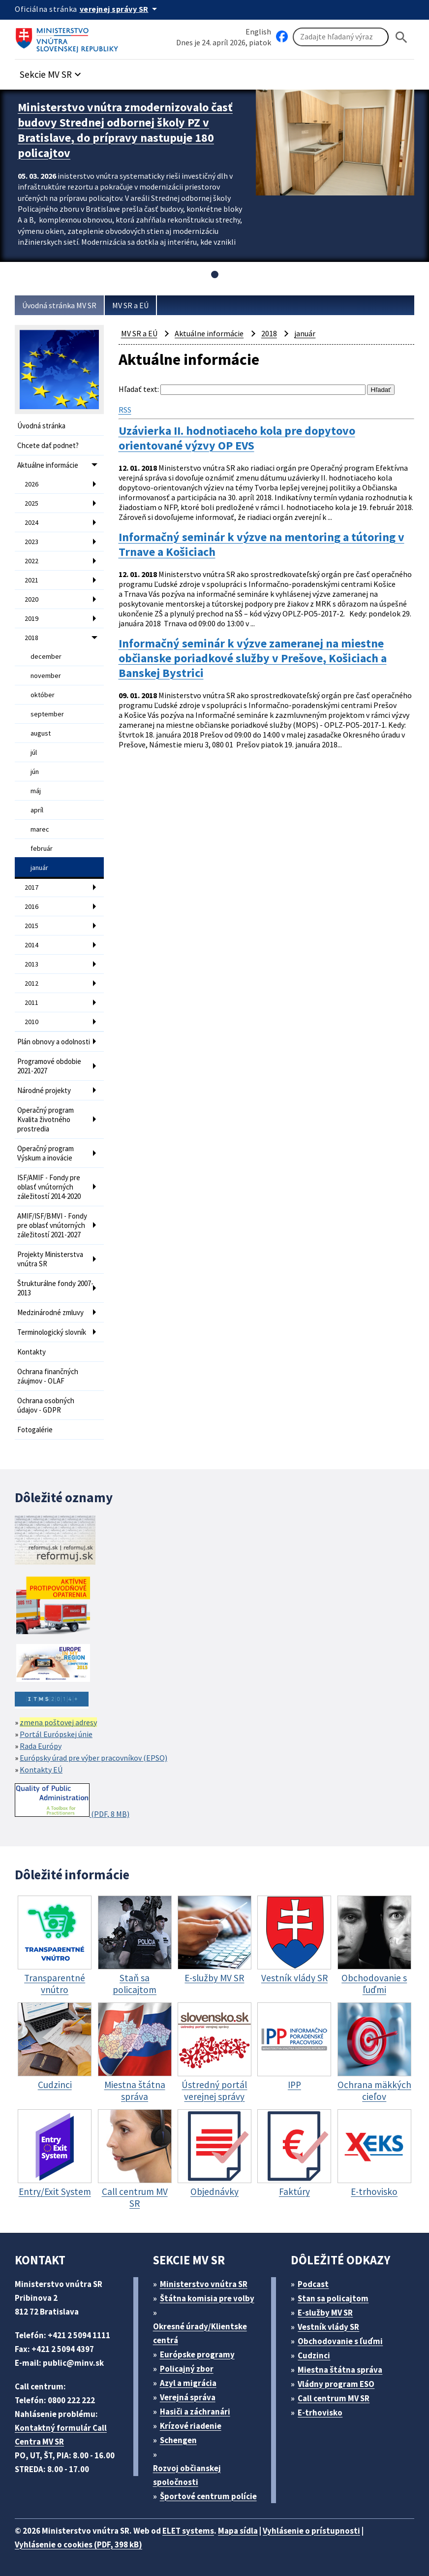 The height and width of the screenshot is (2576, 429). I want to click on [Vyhľadávanie], so click(341, 37).